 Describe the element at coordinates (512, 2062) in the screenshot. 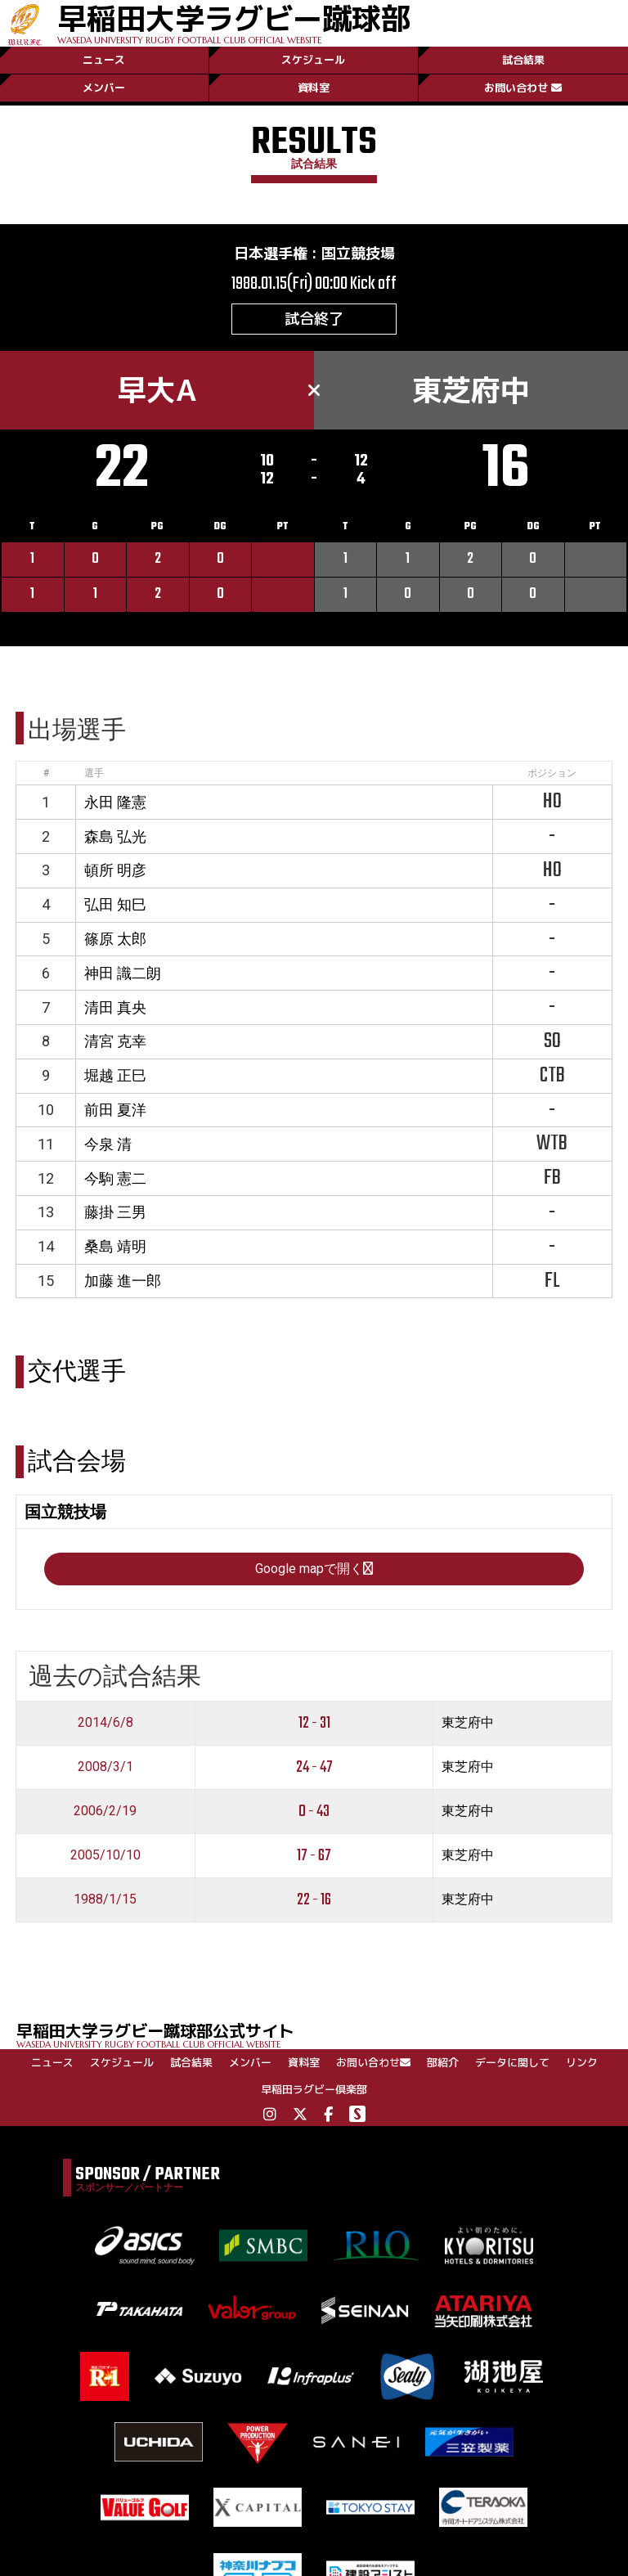

I see `データに関して` at that location.